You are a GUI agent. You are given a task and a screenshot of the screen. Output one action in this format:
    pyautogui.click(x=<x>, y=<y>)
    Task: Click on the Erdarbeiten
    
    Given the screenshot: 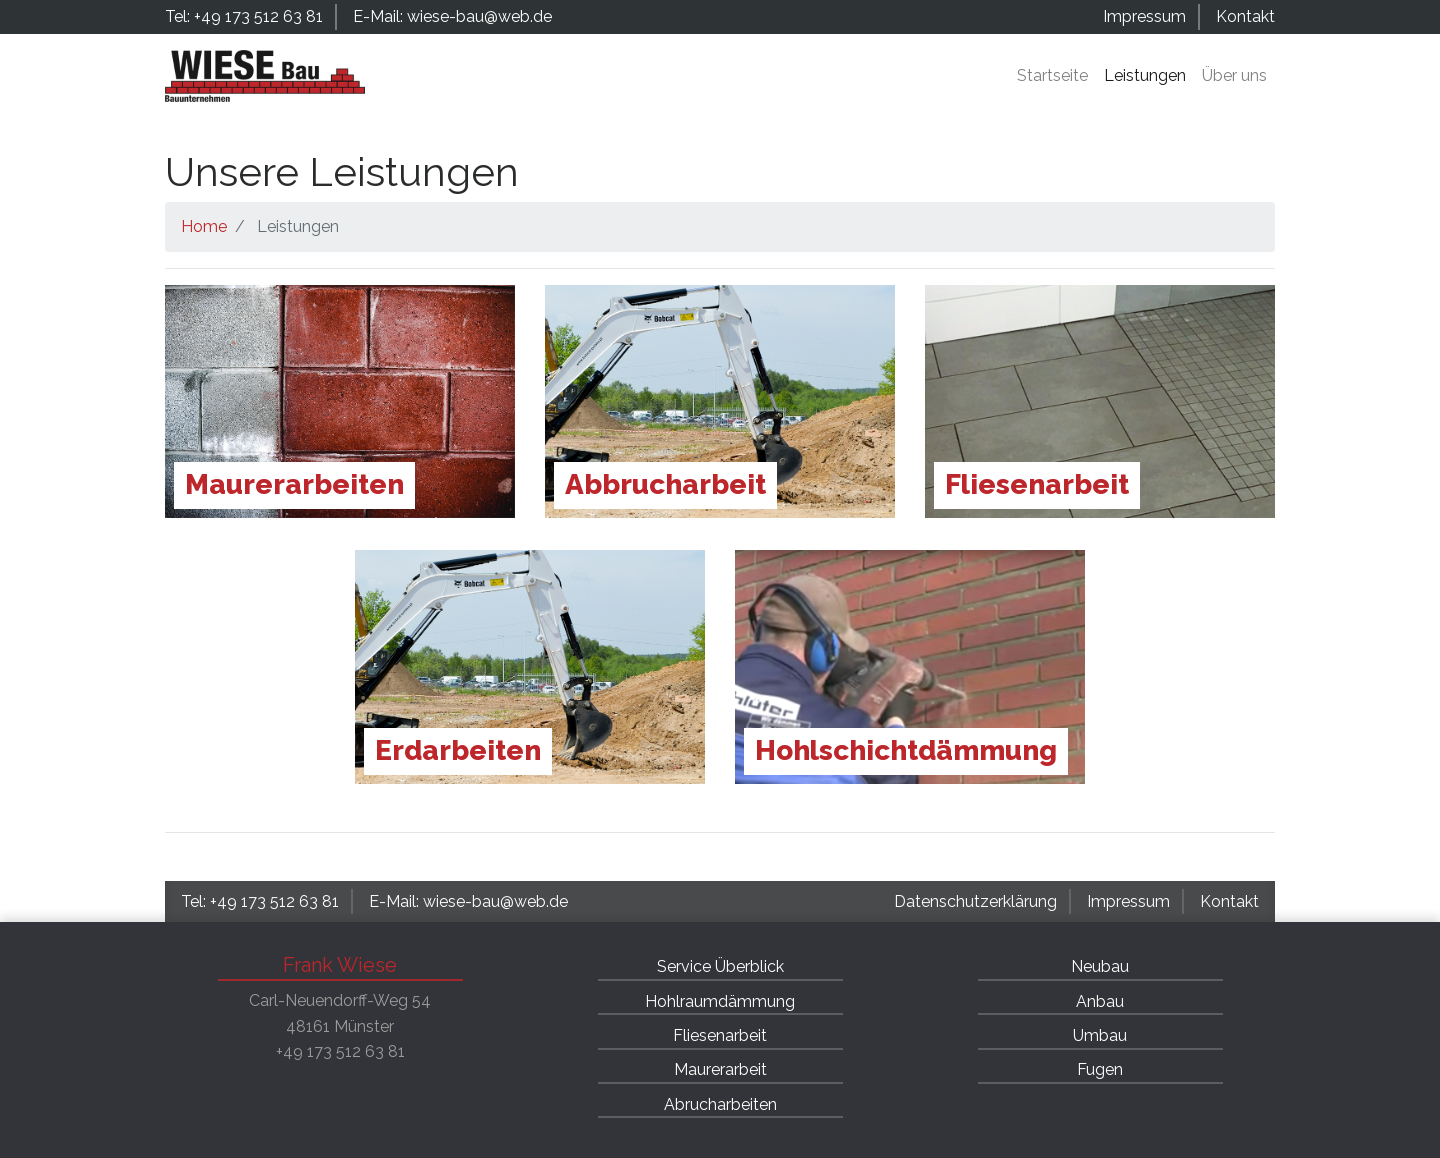 What is the action you would take?
    pyautogui.click(x=458, y=750)
    